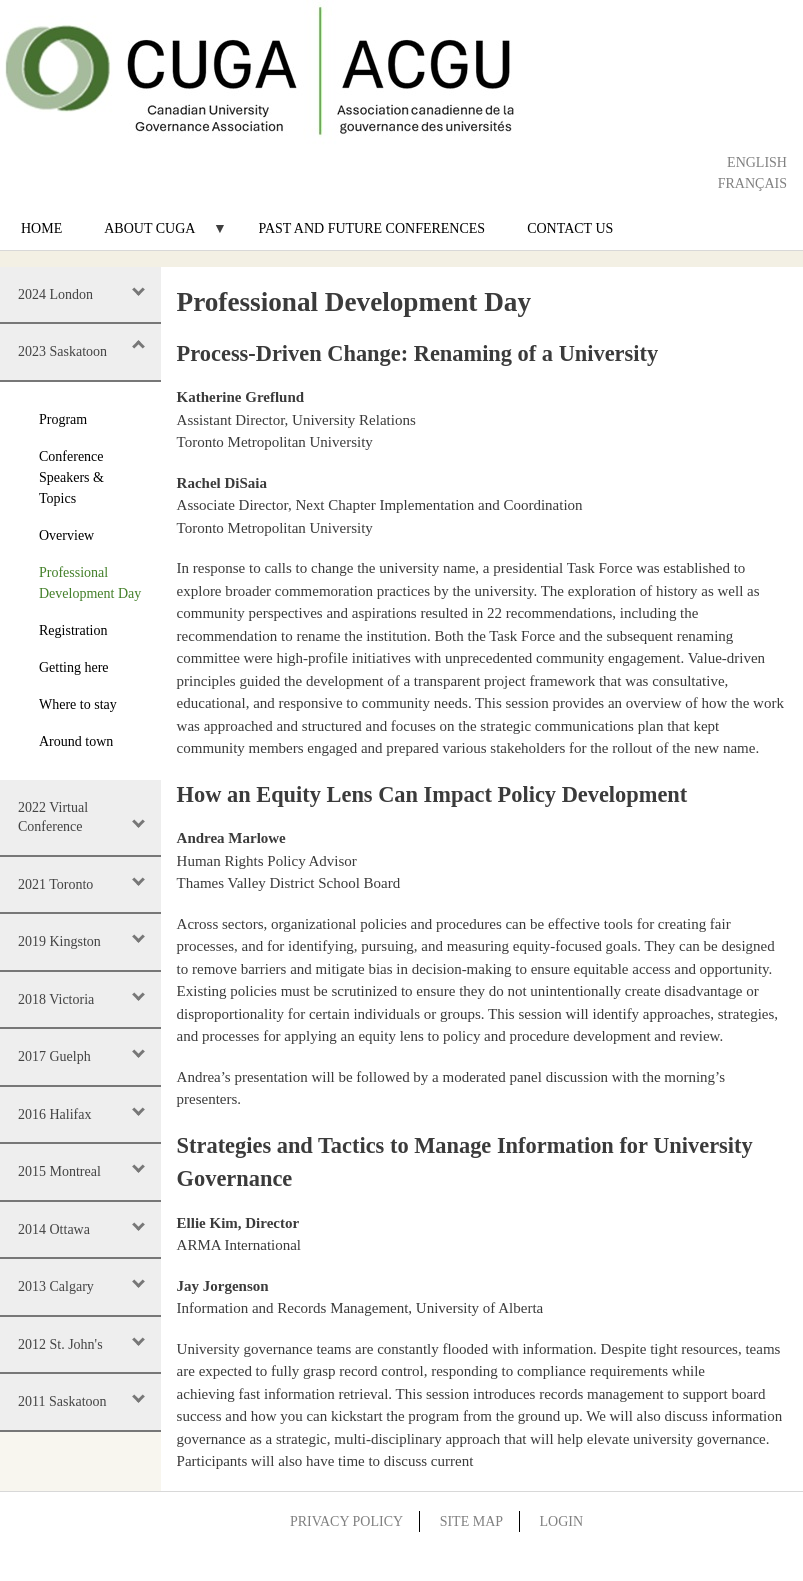 The height and width of the screenshot is (1581, 803). Describe the element at coordinates (59, 941) in the screenshot. I see `2019 Kingston` at that location.